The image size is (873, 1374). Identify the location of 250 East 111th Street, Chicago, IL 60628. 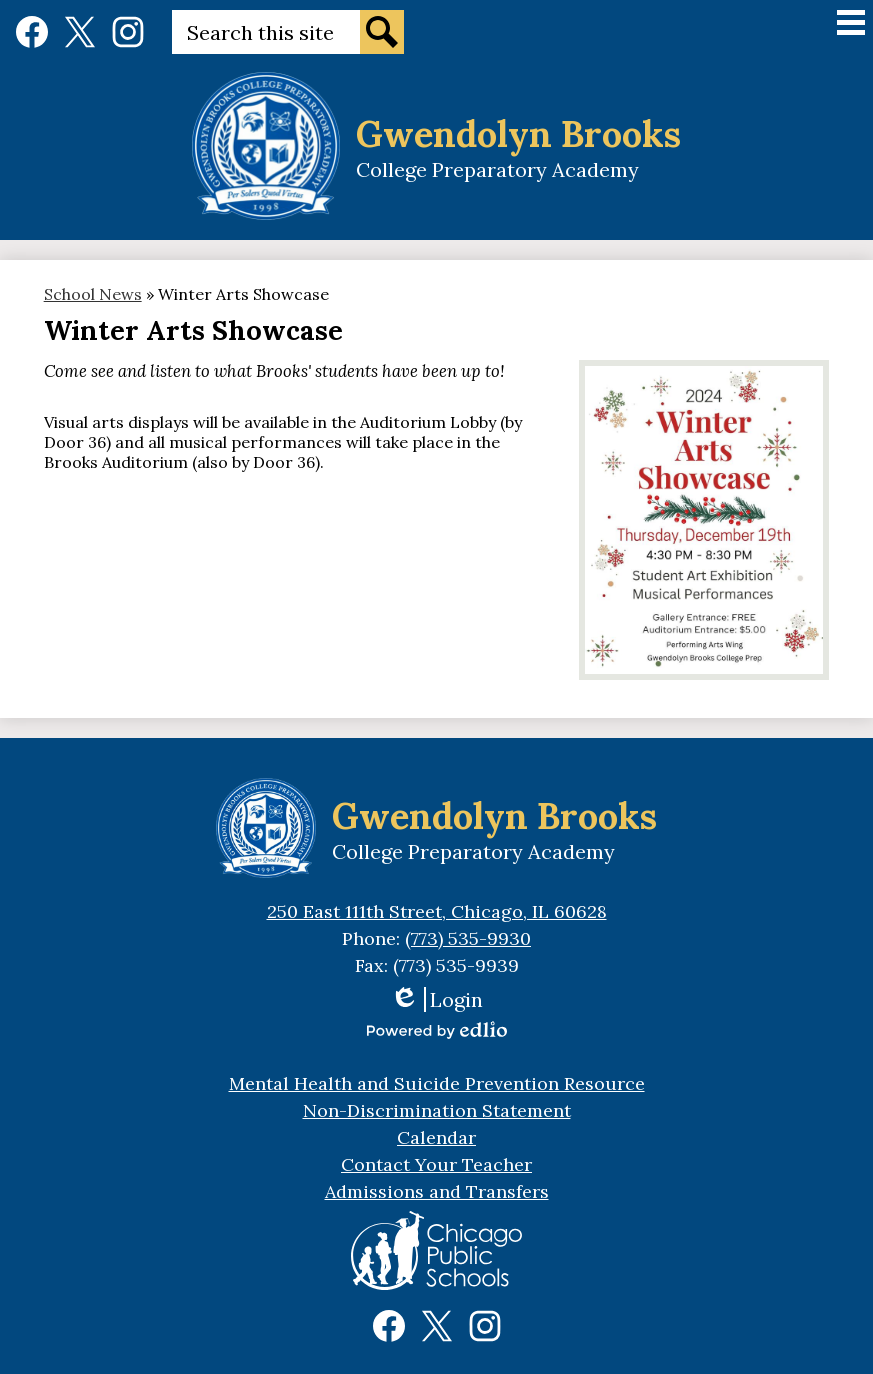
(437, 911).